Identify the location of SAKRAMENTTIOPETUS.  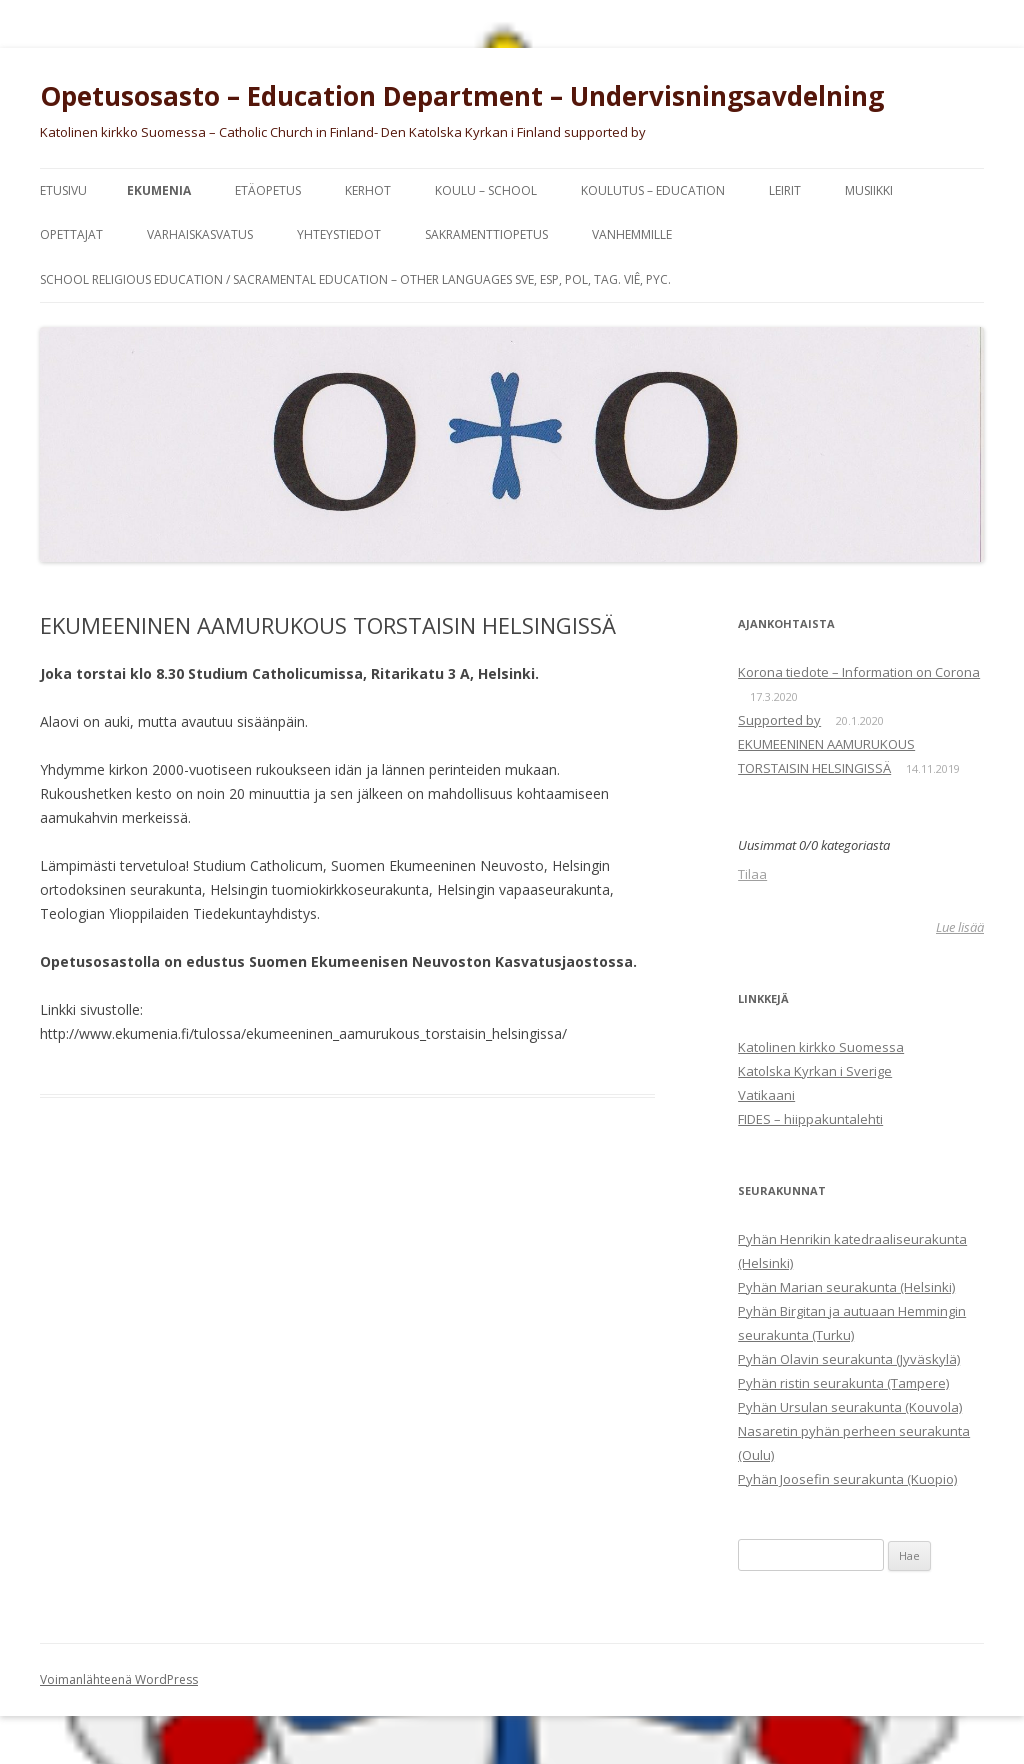
(486, 234).